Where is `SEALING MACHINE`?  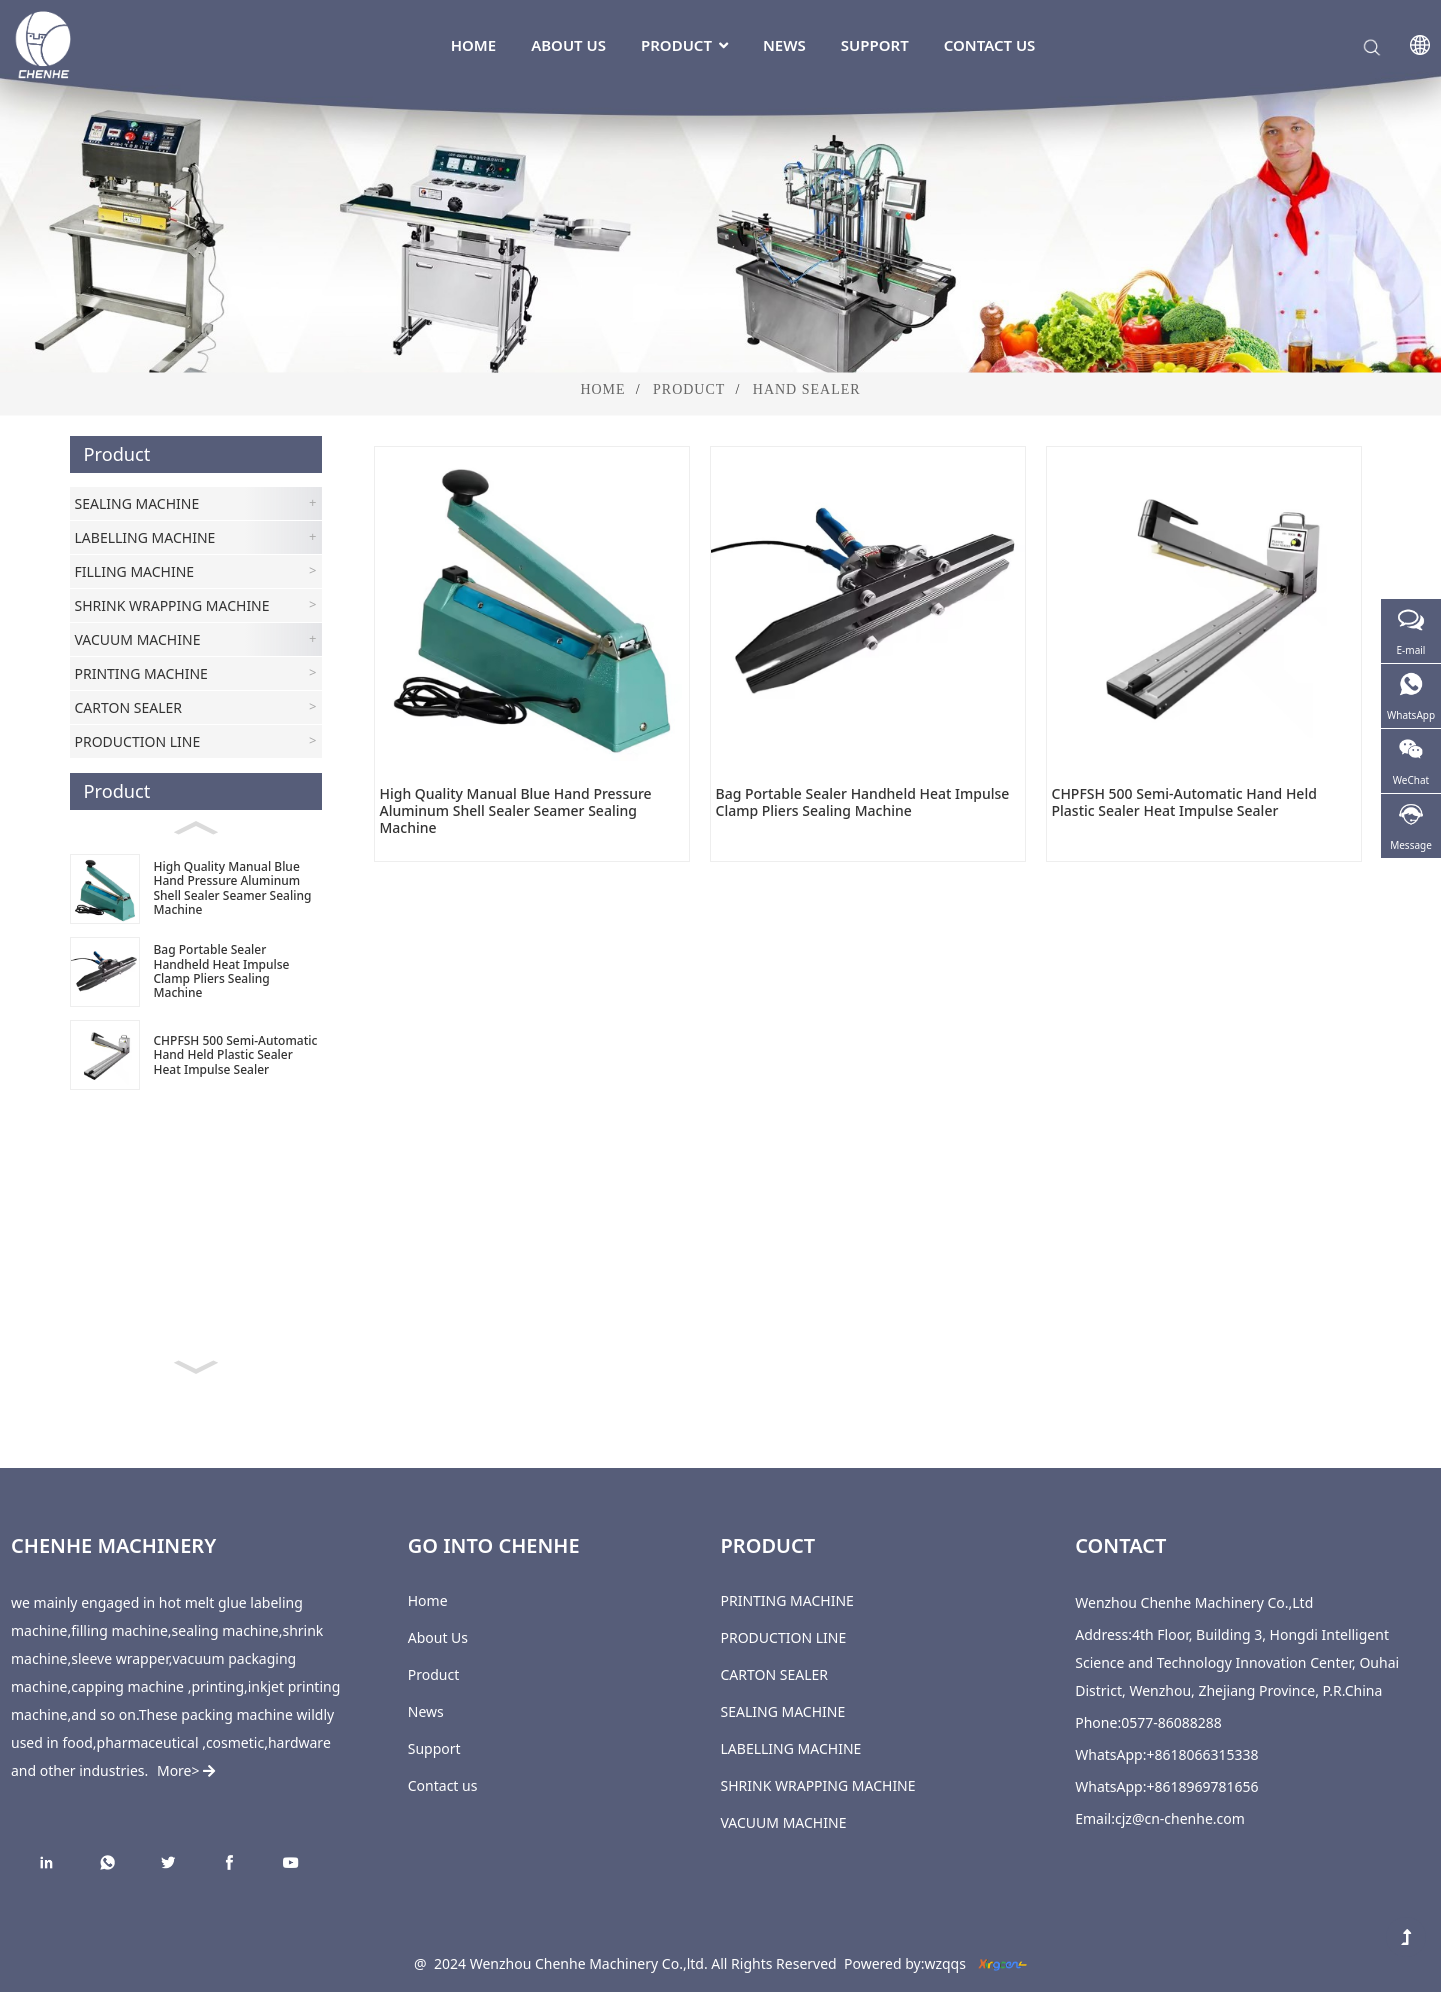
SEALING MACHINE is located at coordinates (783, 1711).